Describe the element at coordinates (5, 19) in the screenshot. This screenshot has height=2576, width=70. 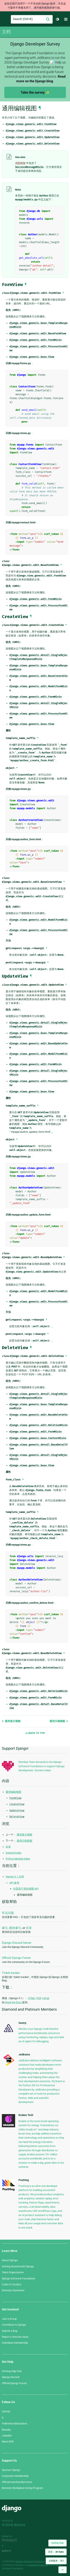
I see `Django` at that location.